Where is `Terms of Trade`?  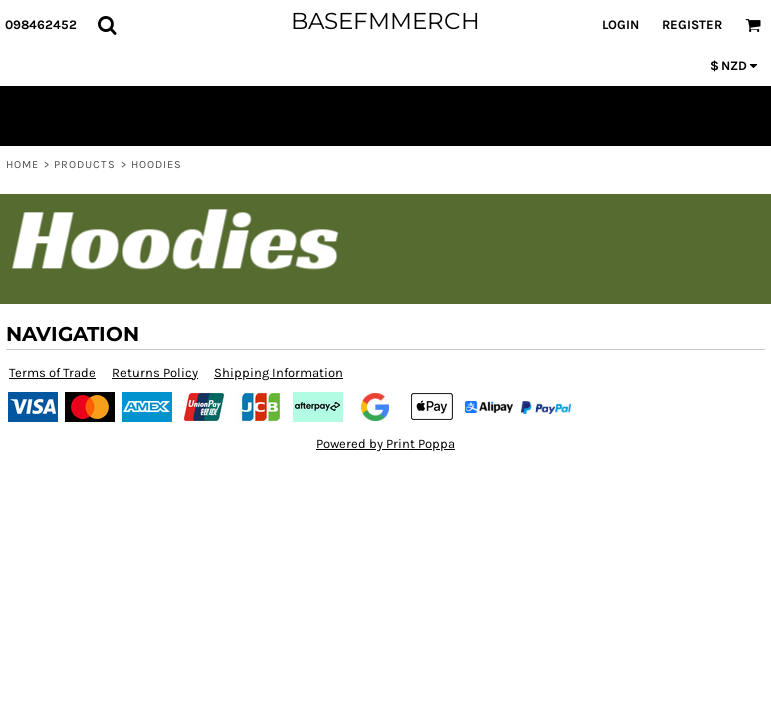
Terms of Trade is located at coordinates (52, 372).